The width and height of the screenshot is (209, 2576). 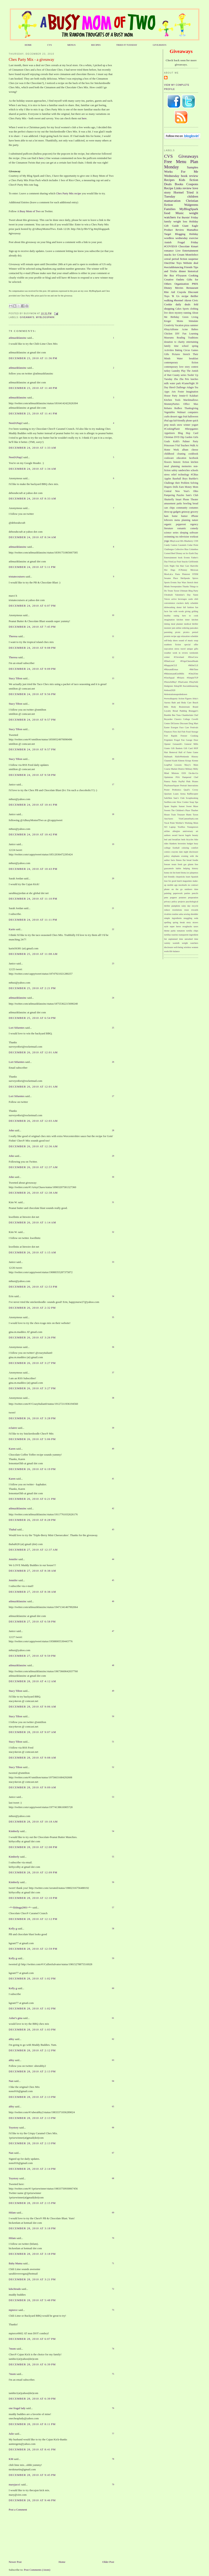 I want to click on Palmer, so click(x=186, y=441).